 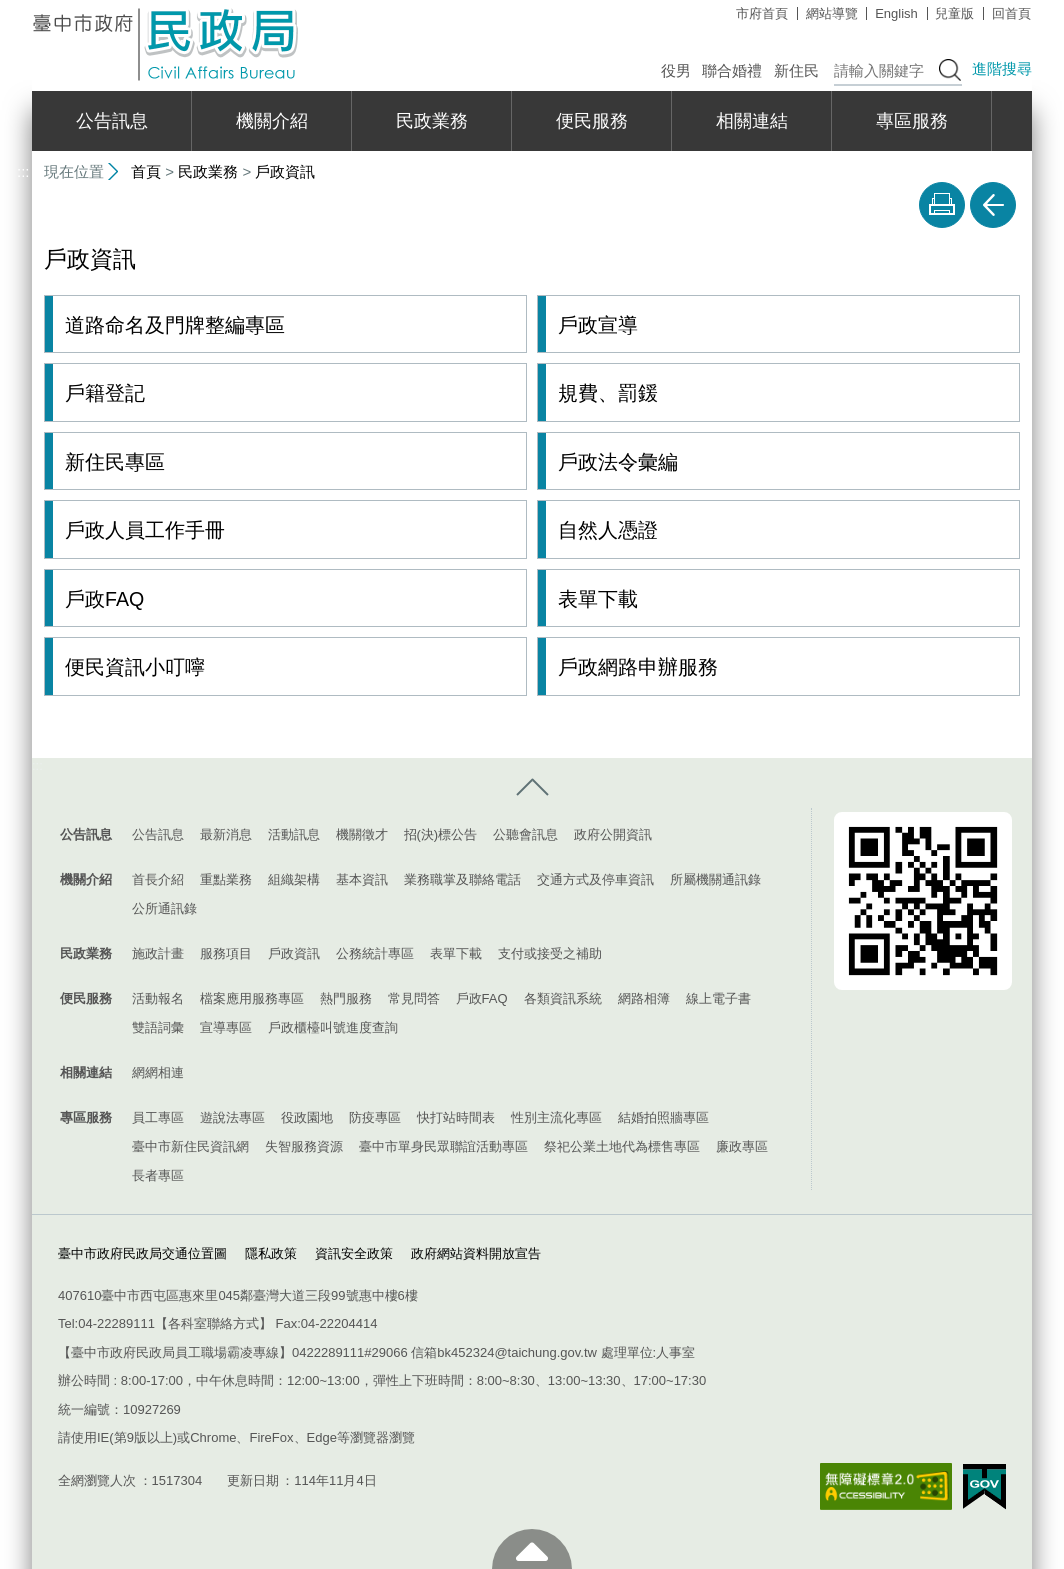 What do you see at coordinates (112, 121) in the screenshot?
I see `公告訊息` at bounding box center [112, 121].